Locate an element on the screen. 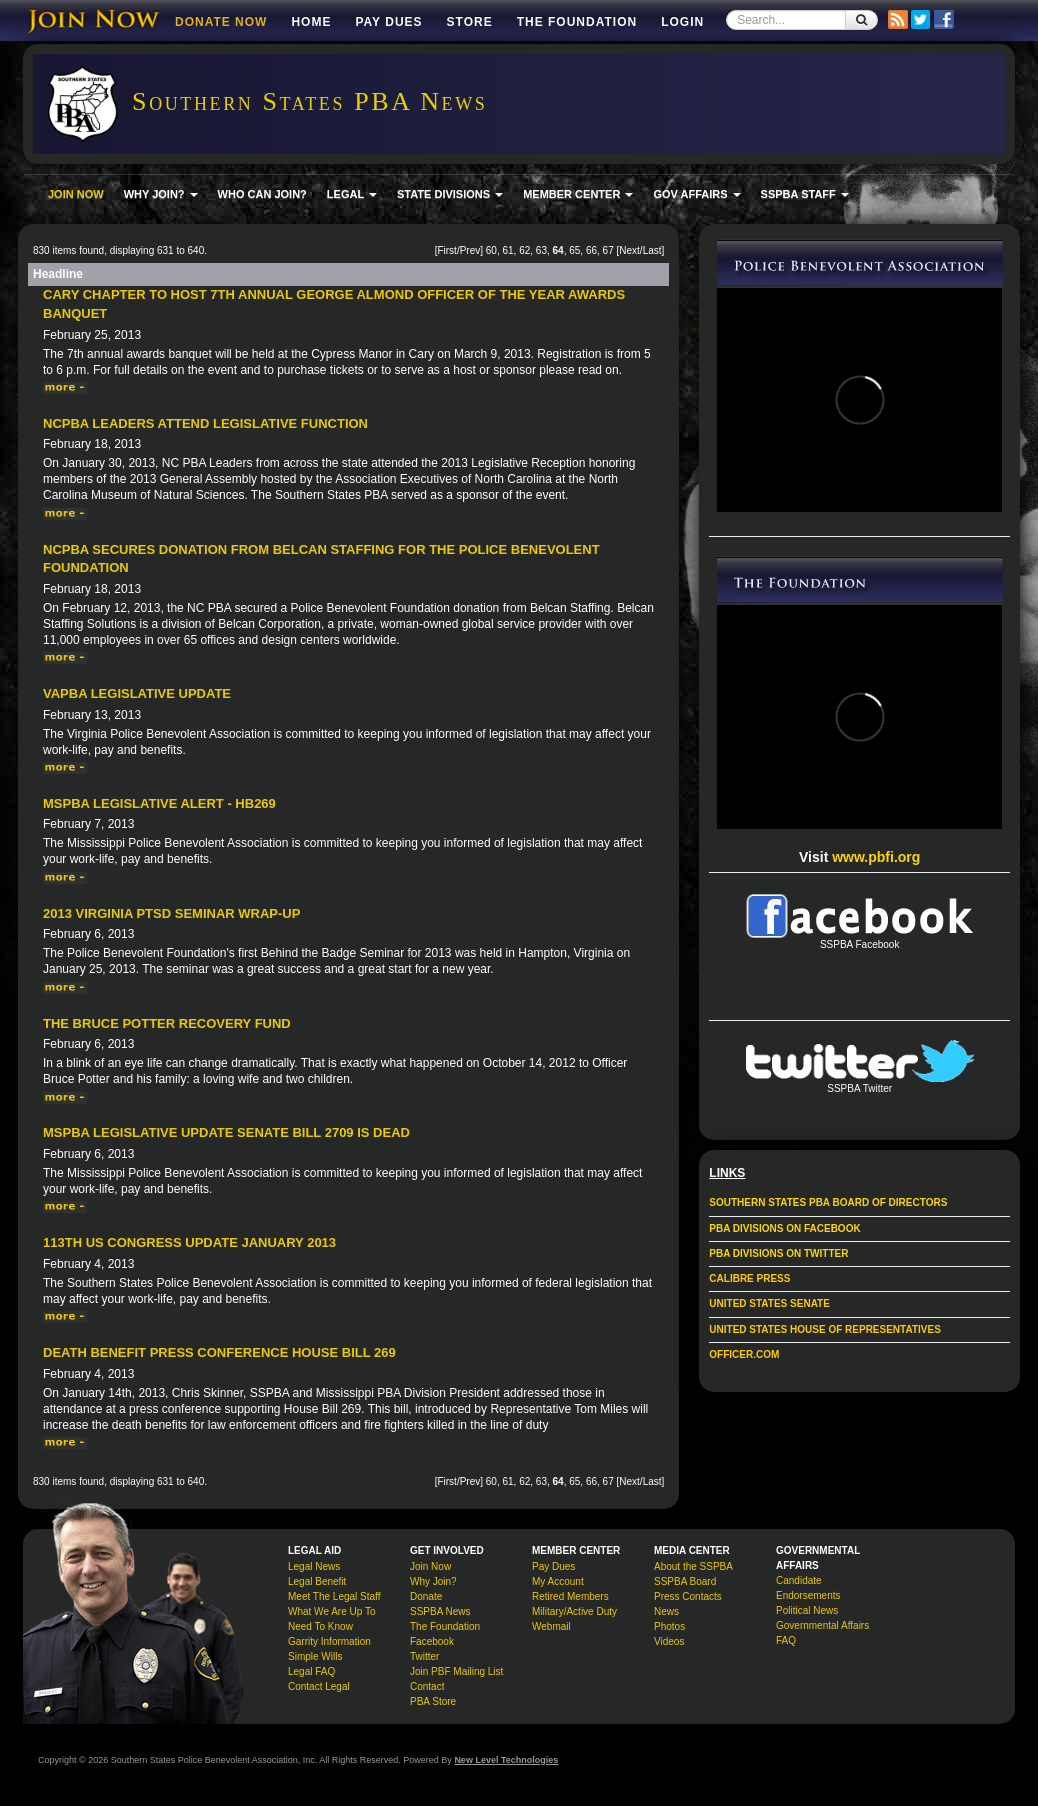 The image size is (1038, 1806). 60 is located at coordinates (491, 250).